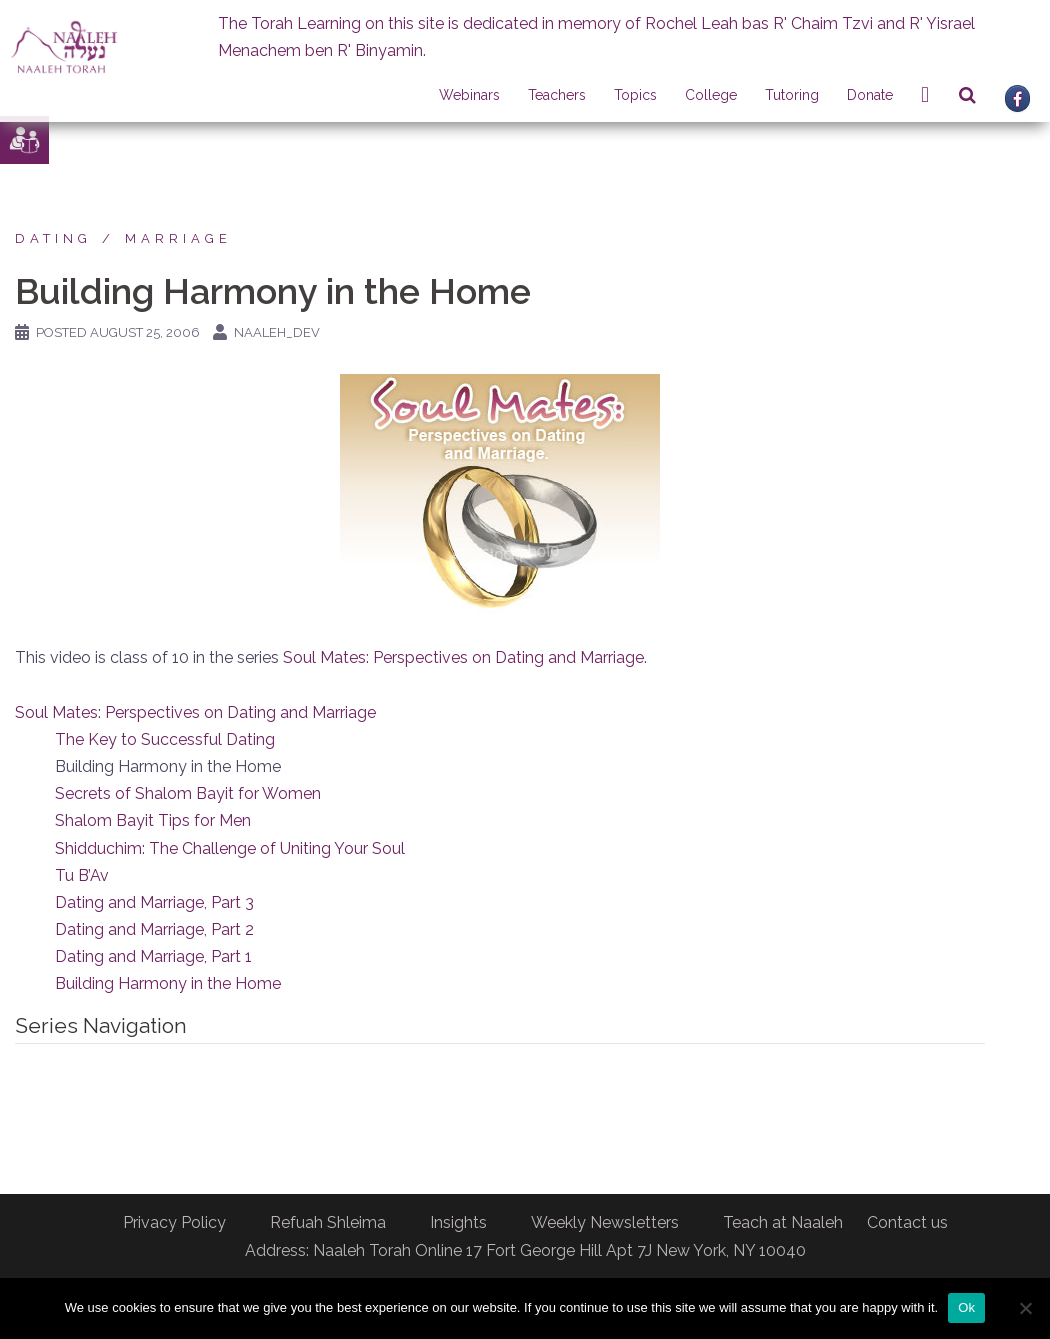  Describe the element at coordinates (605, 1222) in the screenshot. I see `Weekly Newsletters` at that location.